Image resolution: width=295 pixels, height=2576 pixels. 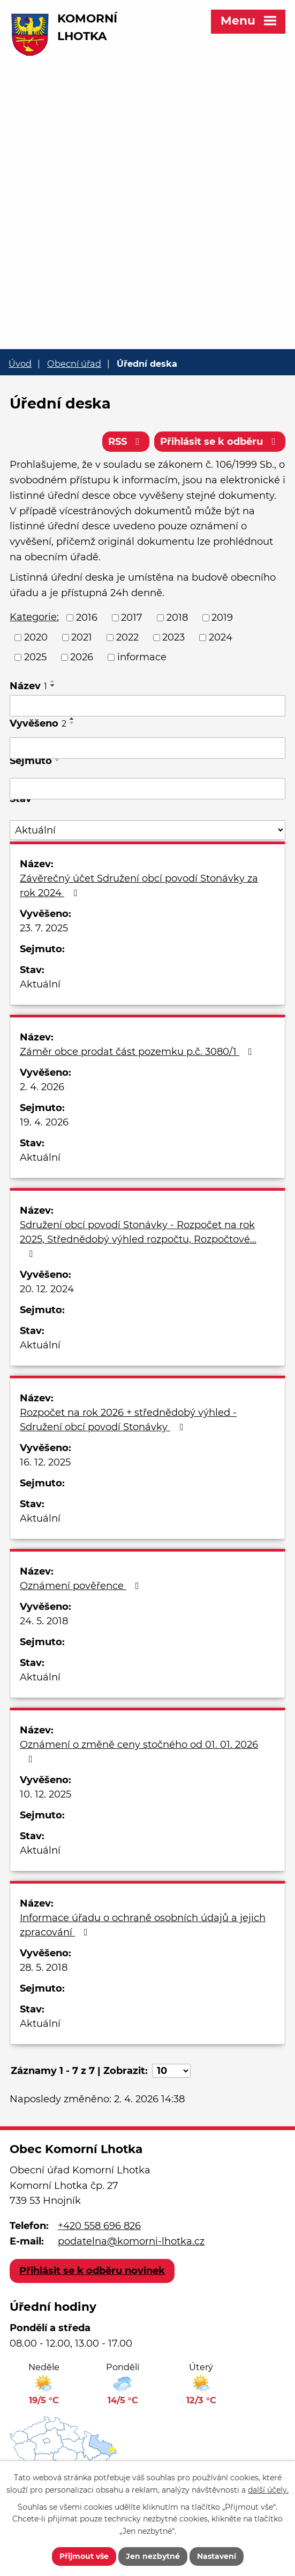 I want to click on 16. 12. 2025, so click(x=45, y=1462).